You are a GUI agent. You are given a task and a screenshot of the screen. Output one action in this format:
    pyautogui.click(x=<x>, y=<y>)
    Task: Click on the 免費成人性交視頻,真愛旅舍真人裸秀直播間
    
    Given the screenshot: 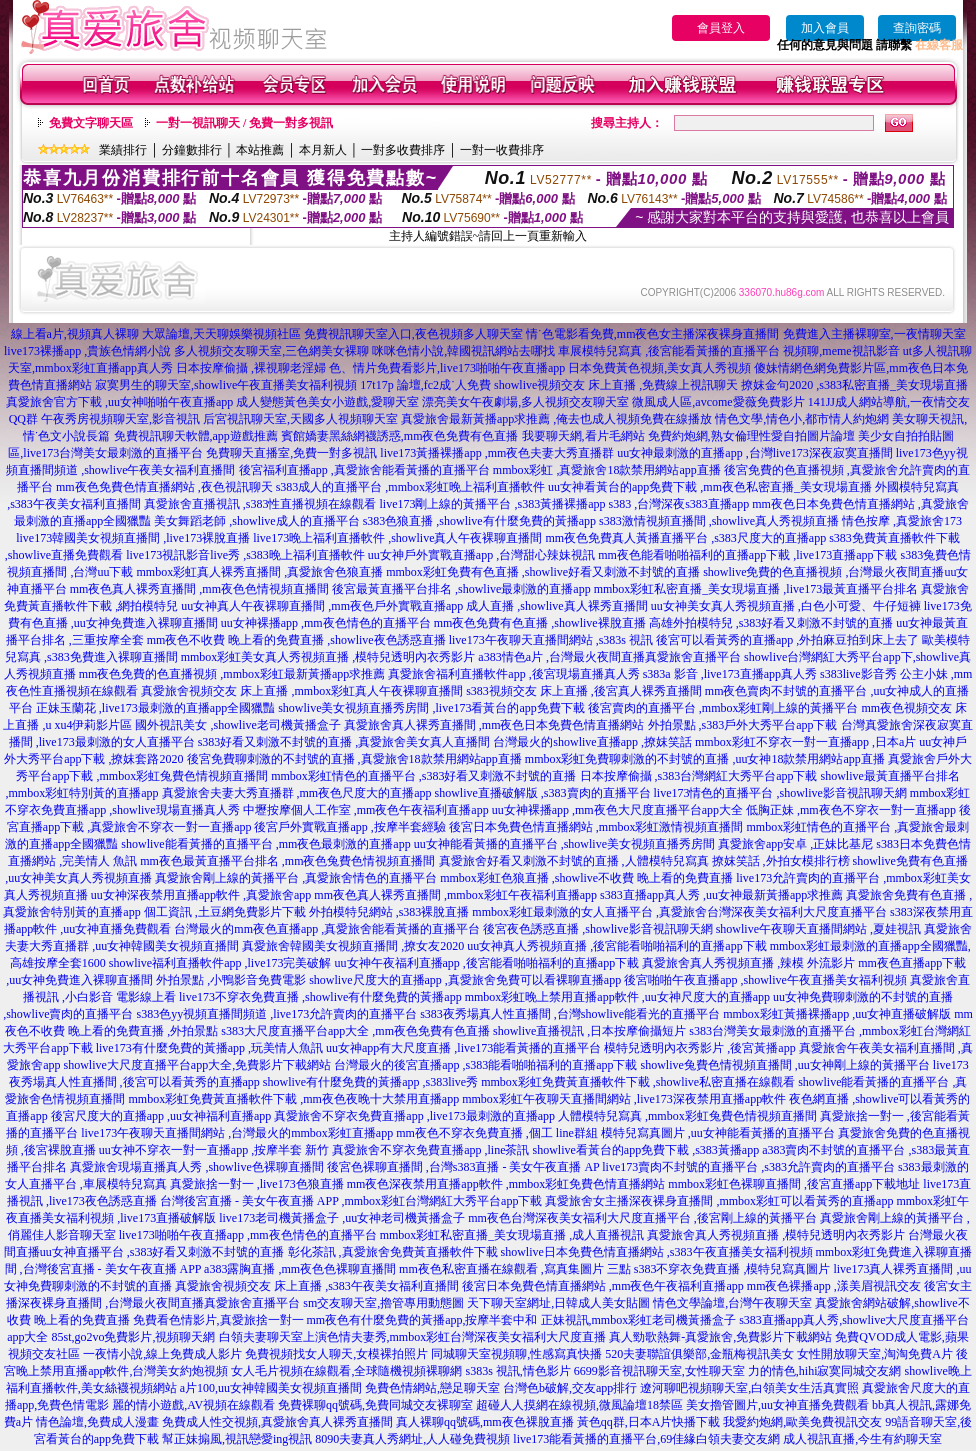 What is the action you would take?
    pyautogui.click(x=277, y=1422)
    